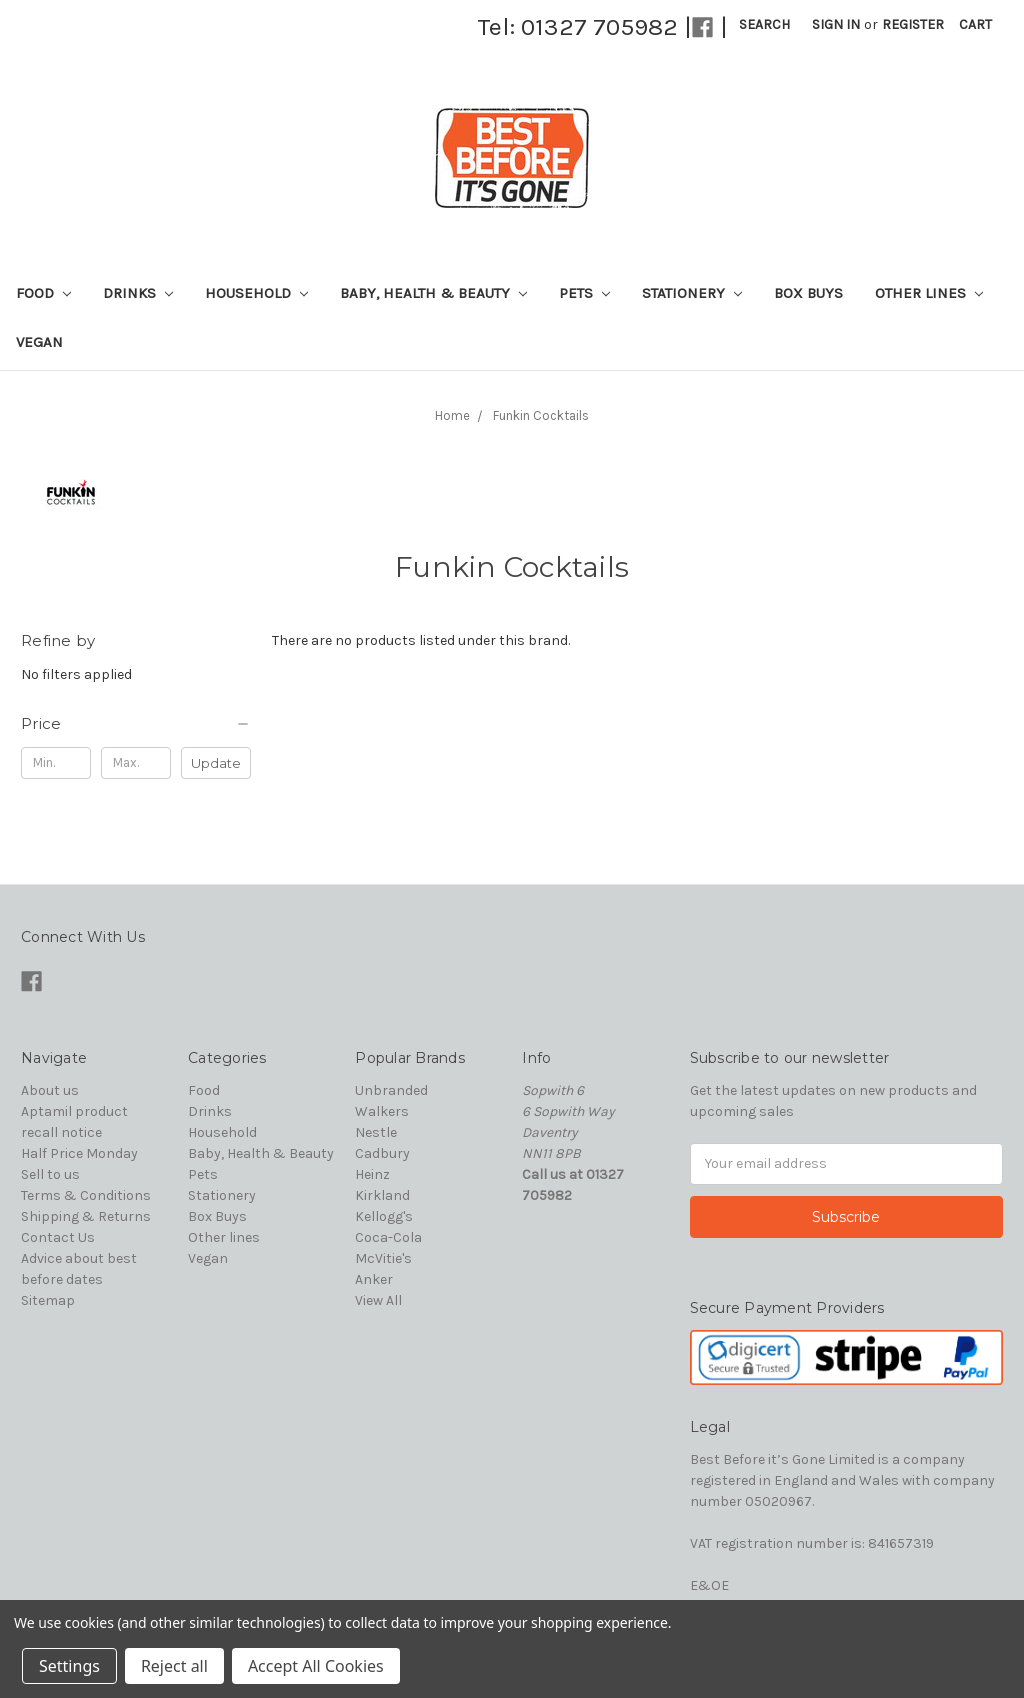 The width and height of the screenshot is (1024, 1698). I want to click on Cadbury, so click(382, 1153).